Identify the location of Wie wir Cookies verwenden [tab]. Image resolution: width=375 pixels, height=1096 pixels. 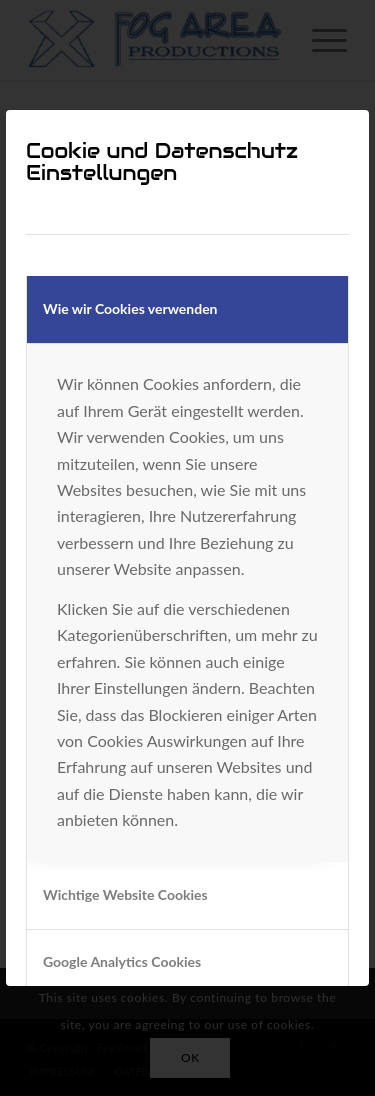
(130, 308).